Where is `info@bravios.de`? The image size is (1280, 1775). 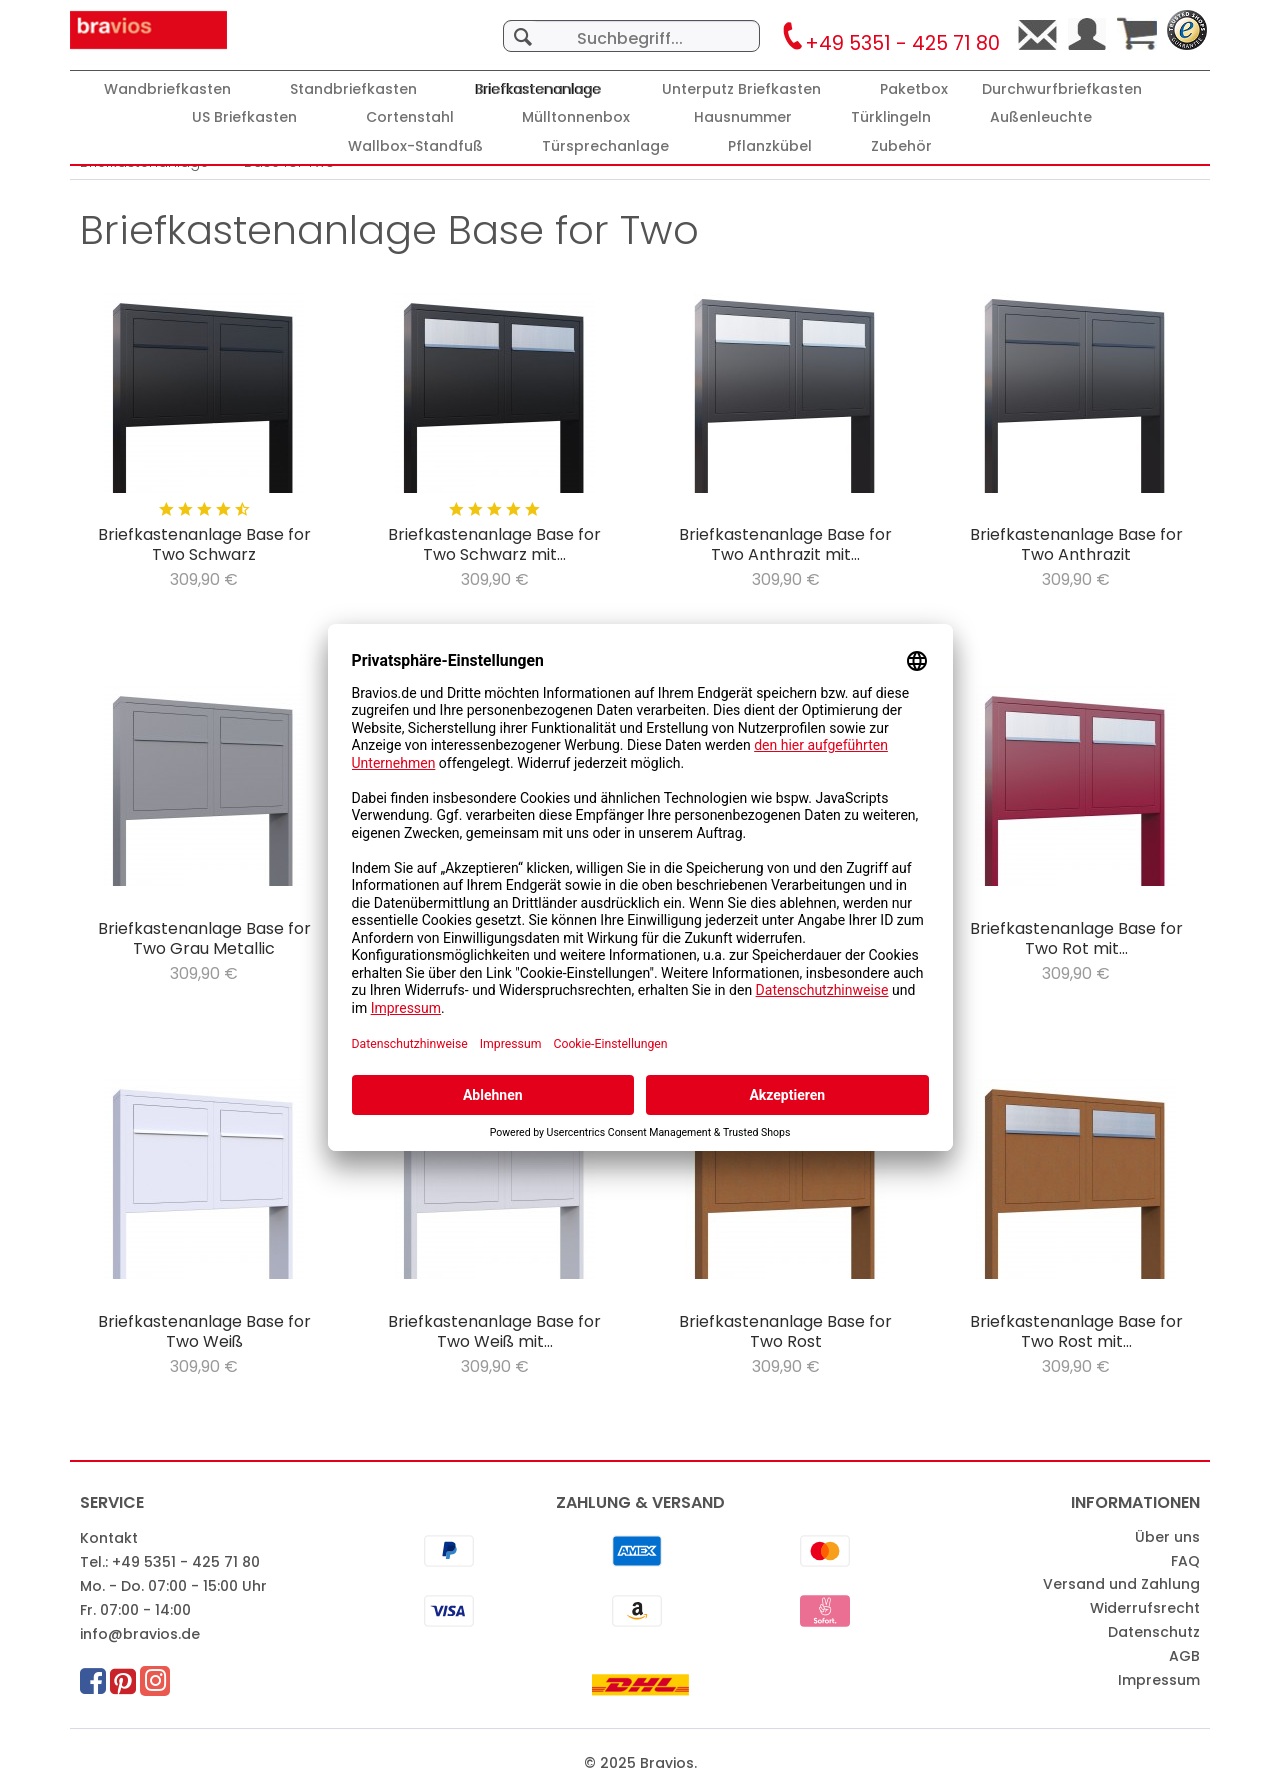 info@bravios.de is located at coordinates (140, 1634).